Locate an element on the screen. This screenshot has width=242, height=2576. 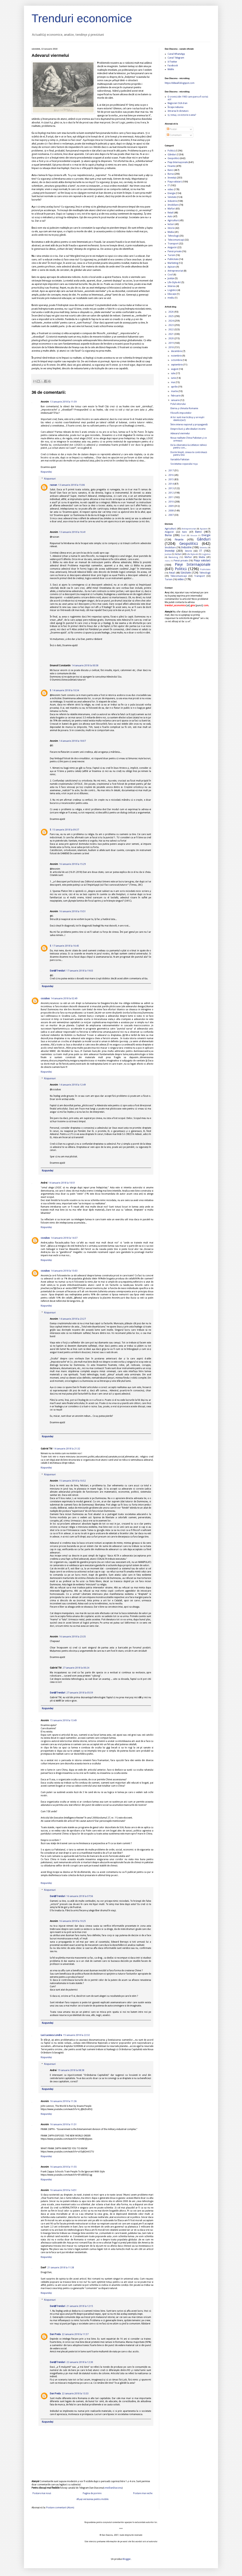
19 ianuarie 2018 la 08:38 is located at coordinates (71, 2070).